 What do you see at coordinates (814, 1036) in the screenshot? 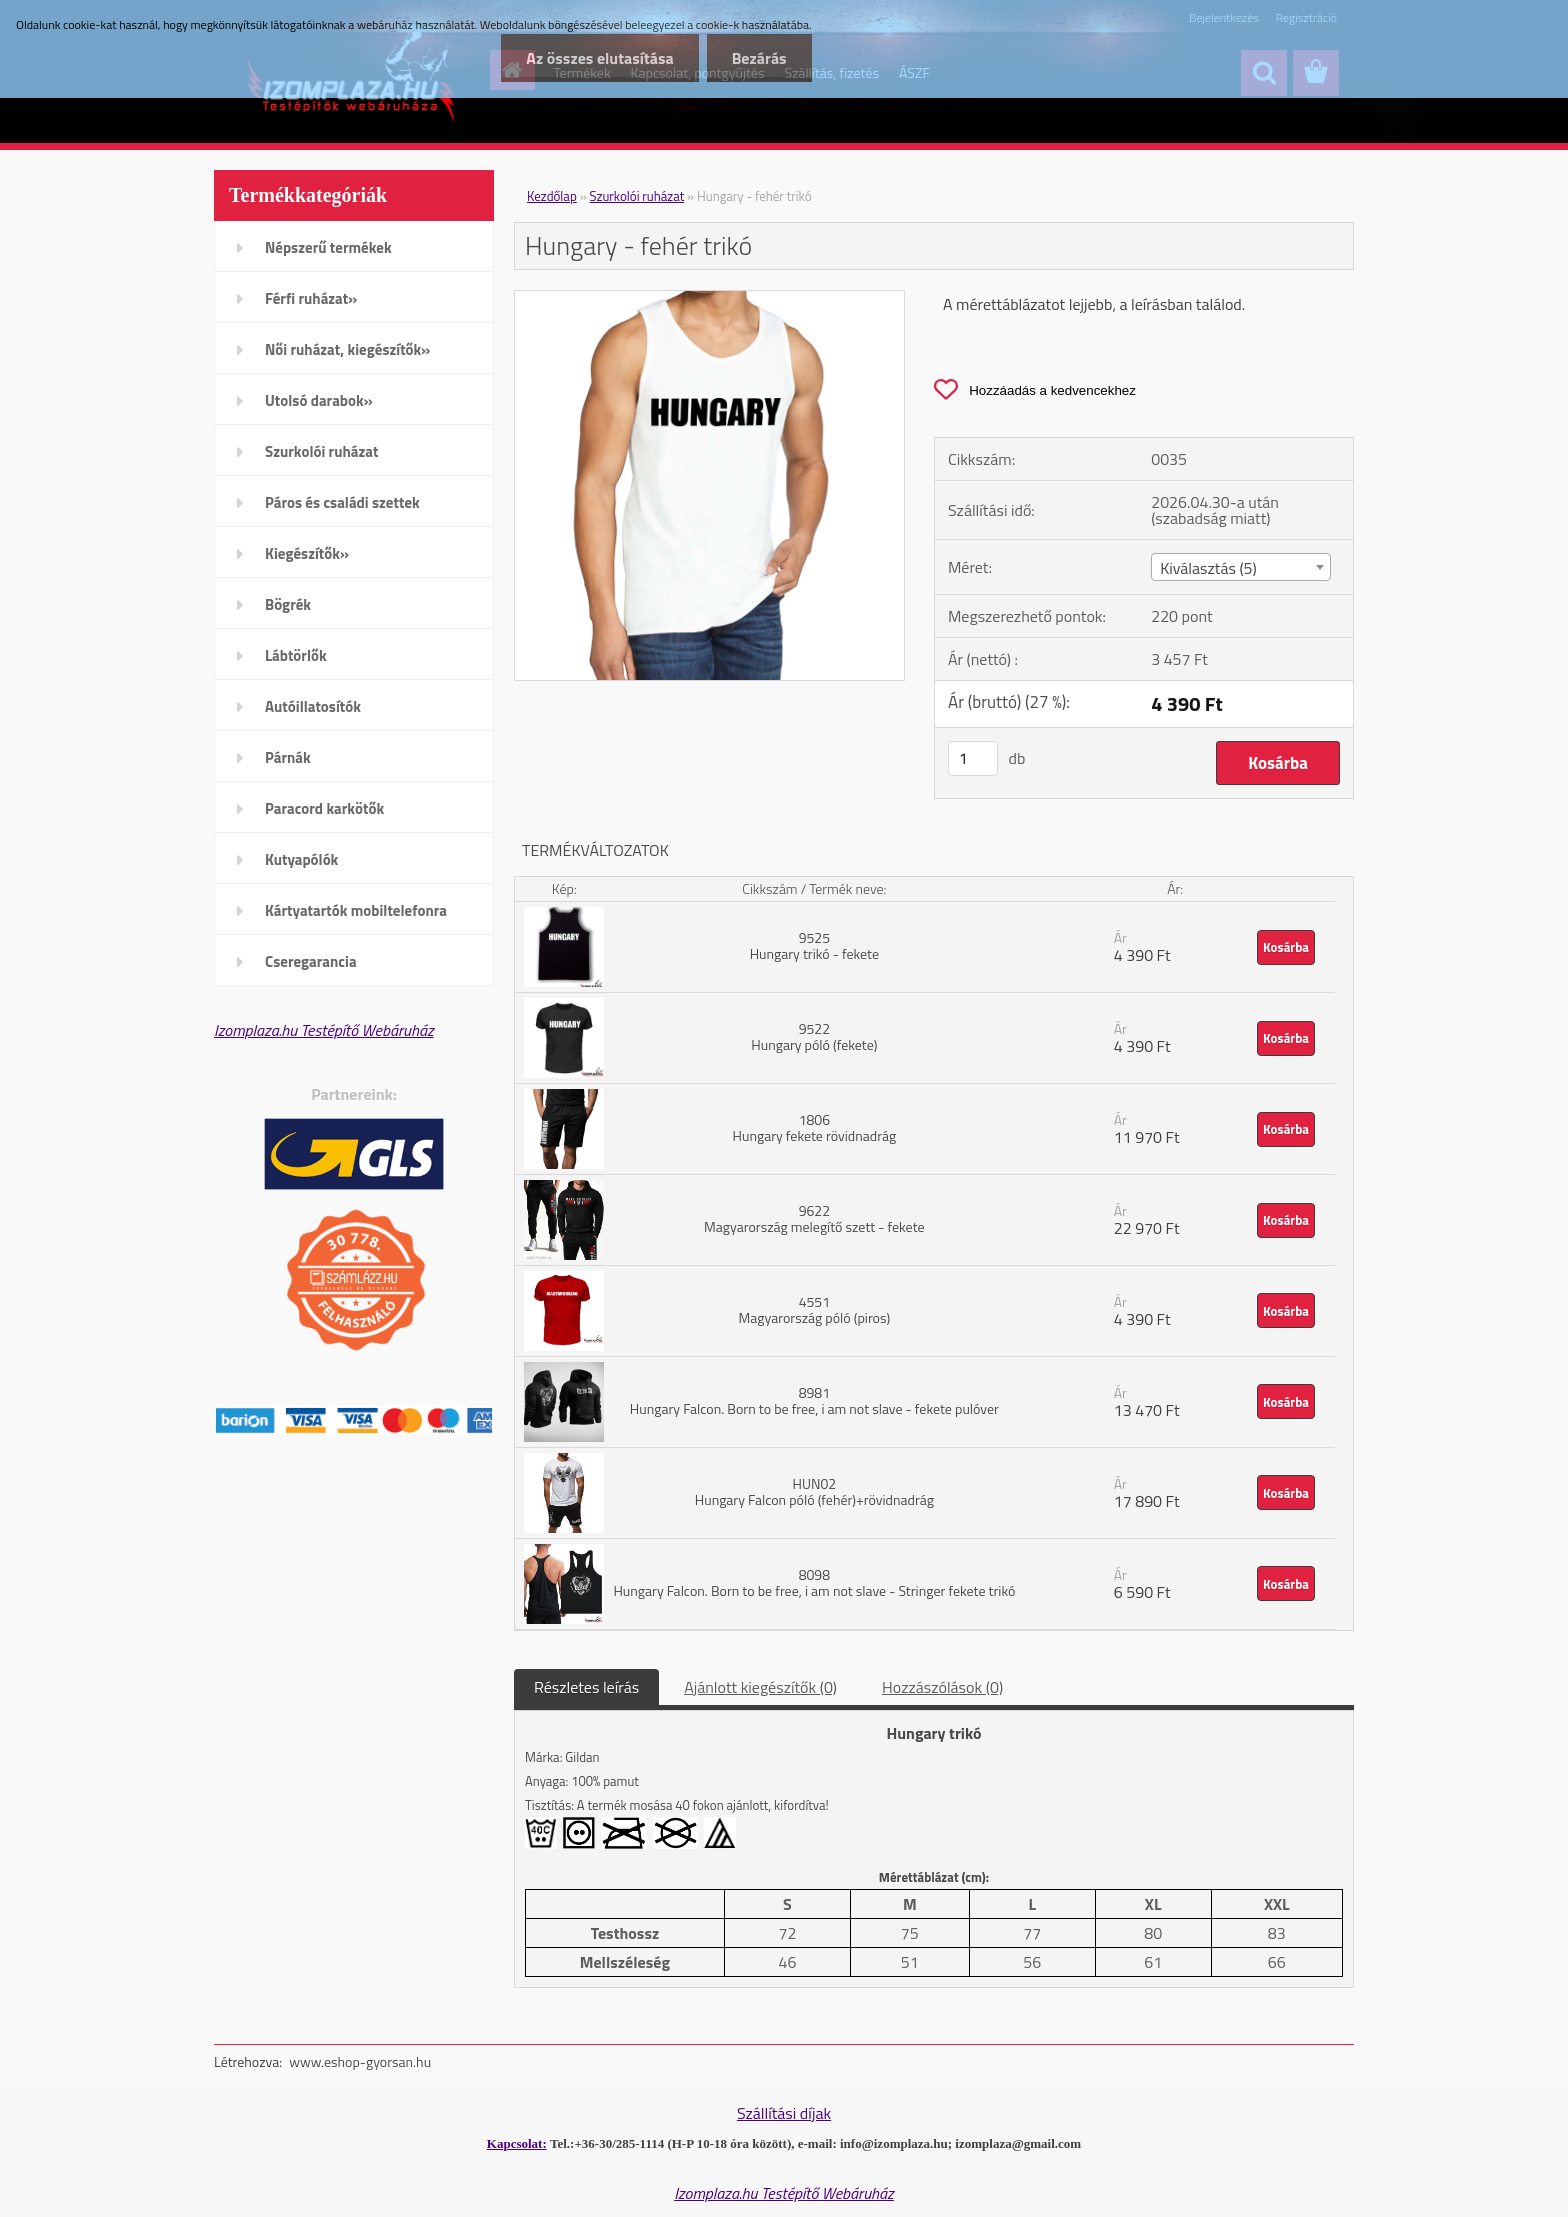
I see `9522 Hungary póló (fekete)` at bounding box center [814, 1036].